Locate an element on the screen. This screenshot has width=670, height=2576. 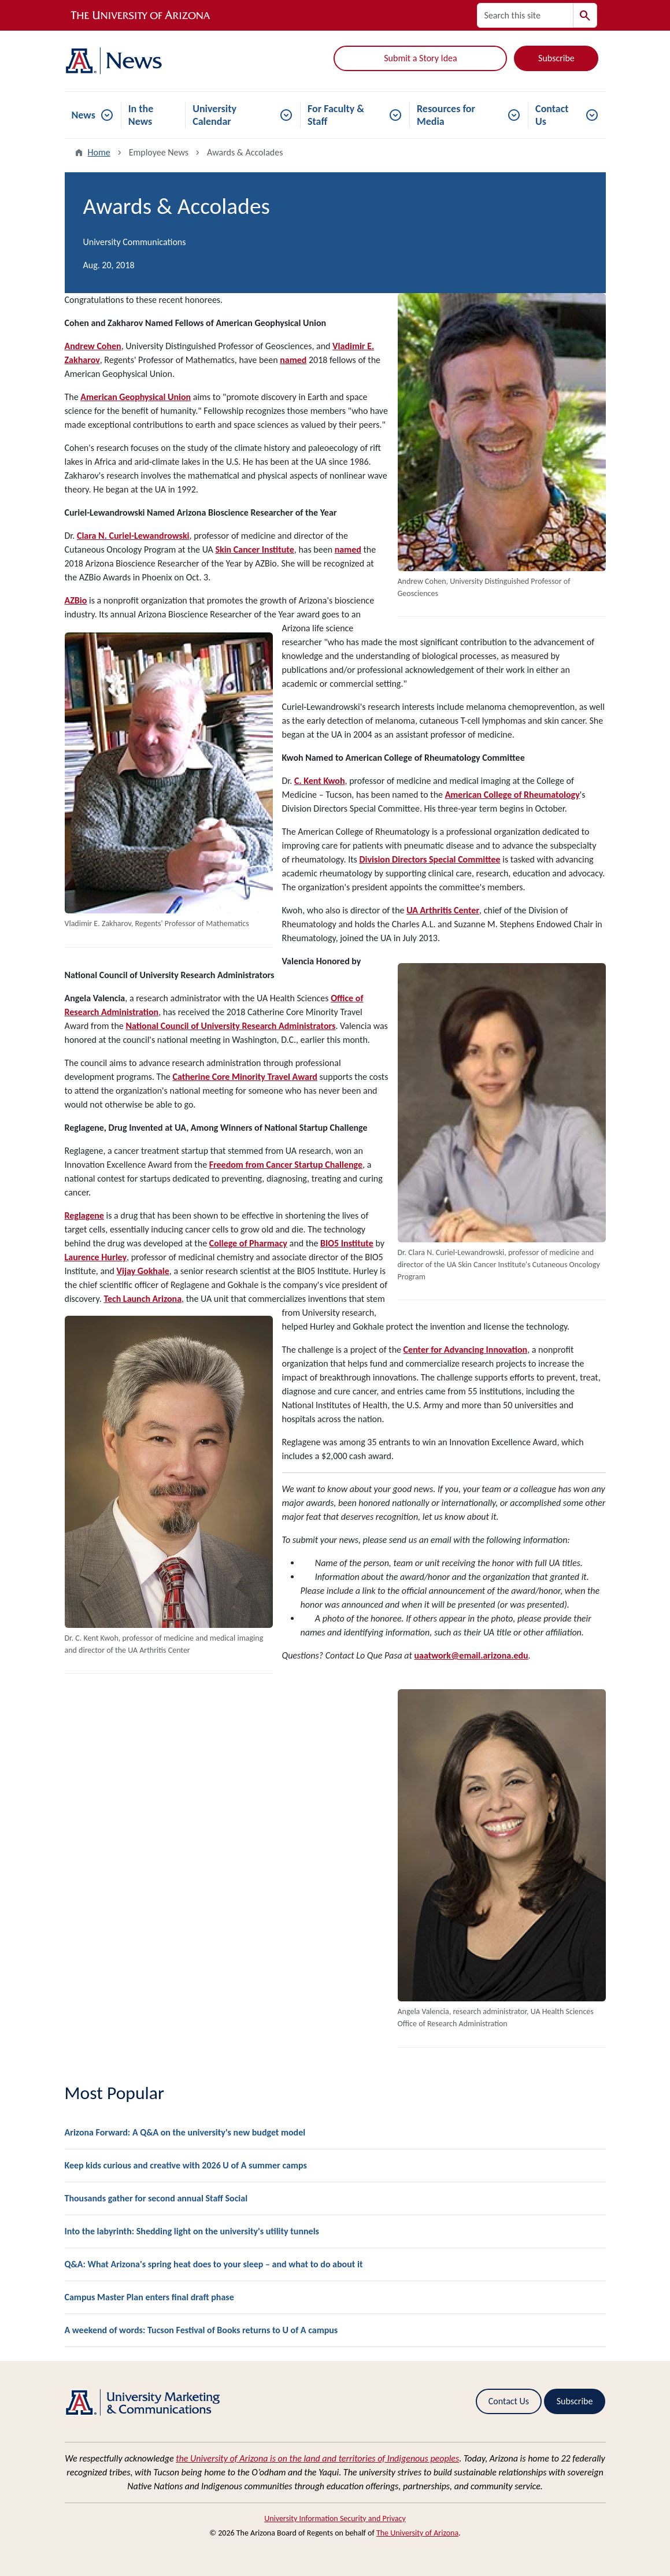
University Calendar is located at coordinates (214, 115).